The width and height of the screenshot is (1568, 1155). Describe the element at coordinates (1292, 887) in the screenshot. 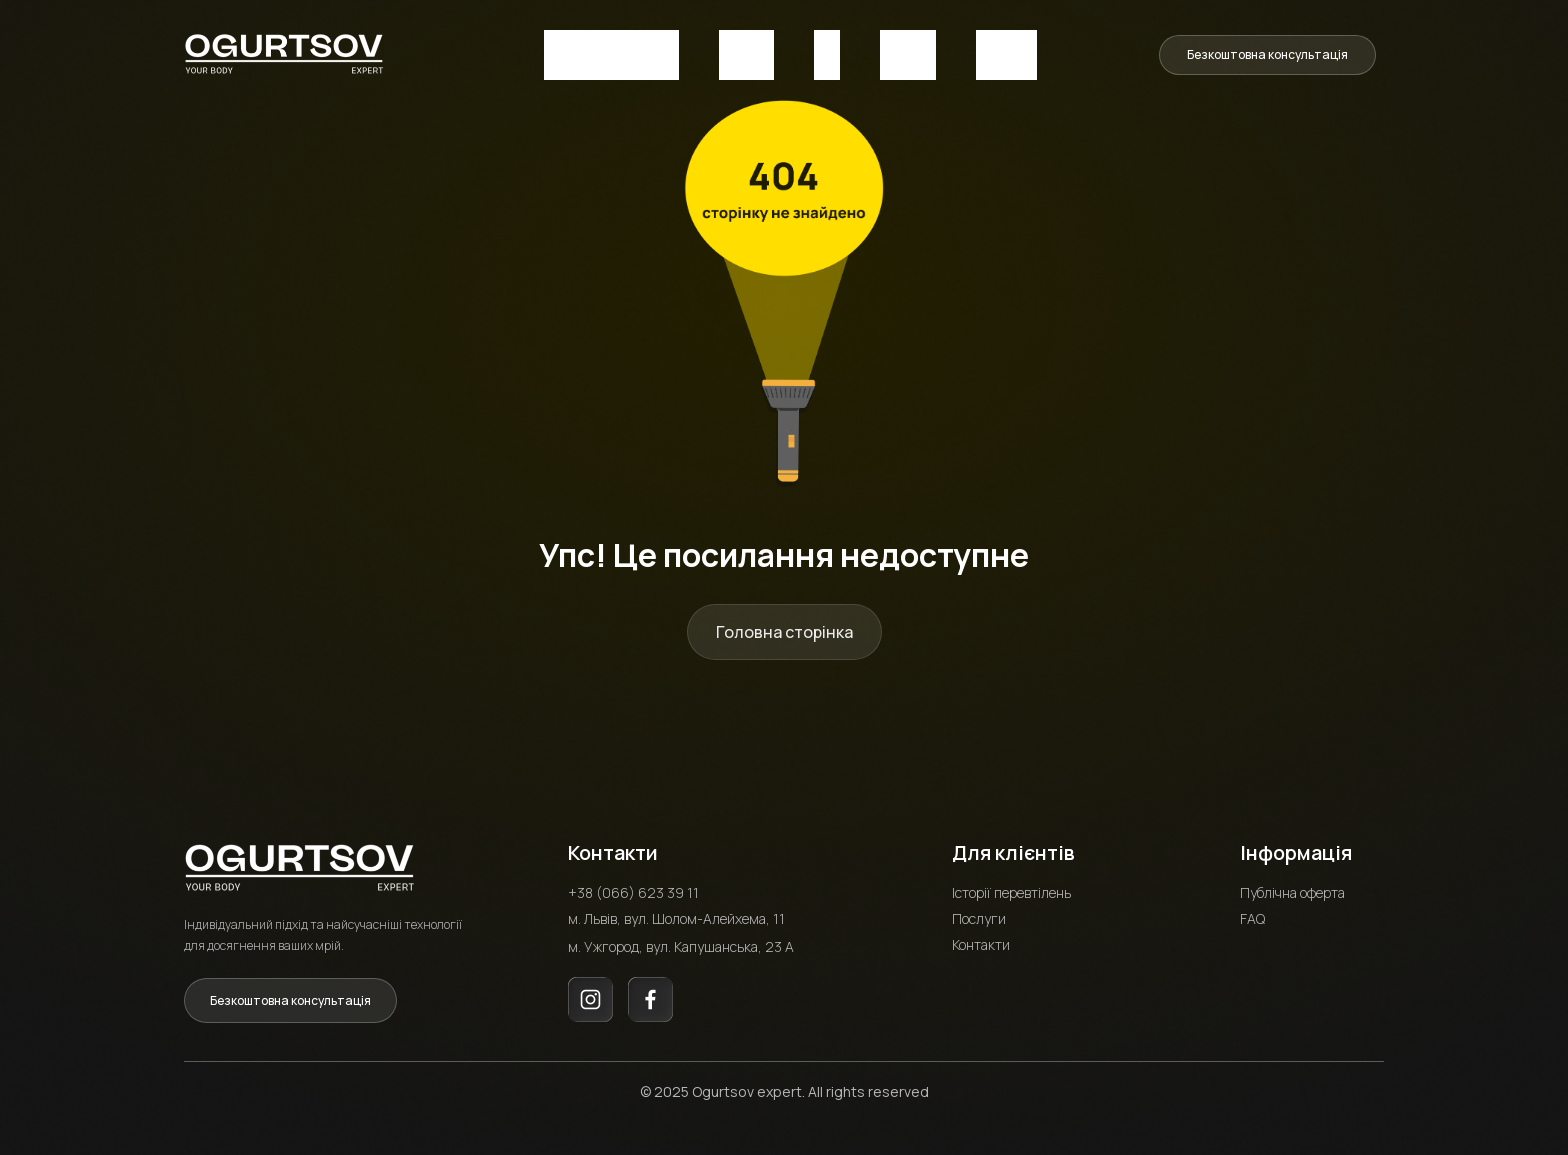

I see `Публічна оферта` at that location.